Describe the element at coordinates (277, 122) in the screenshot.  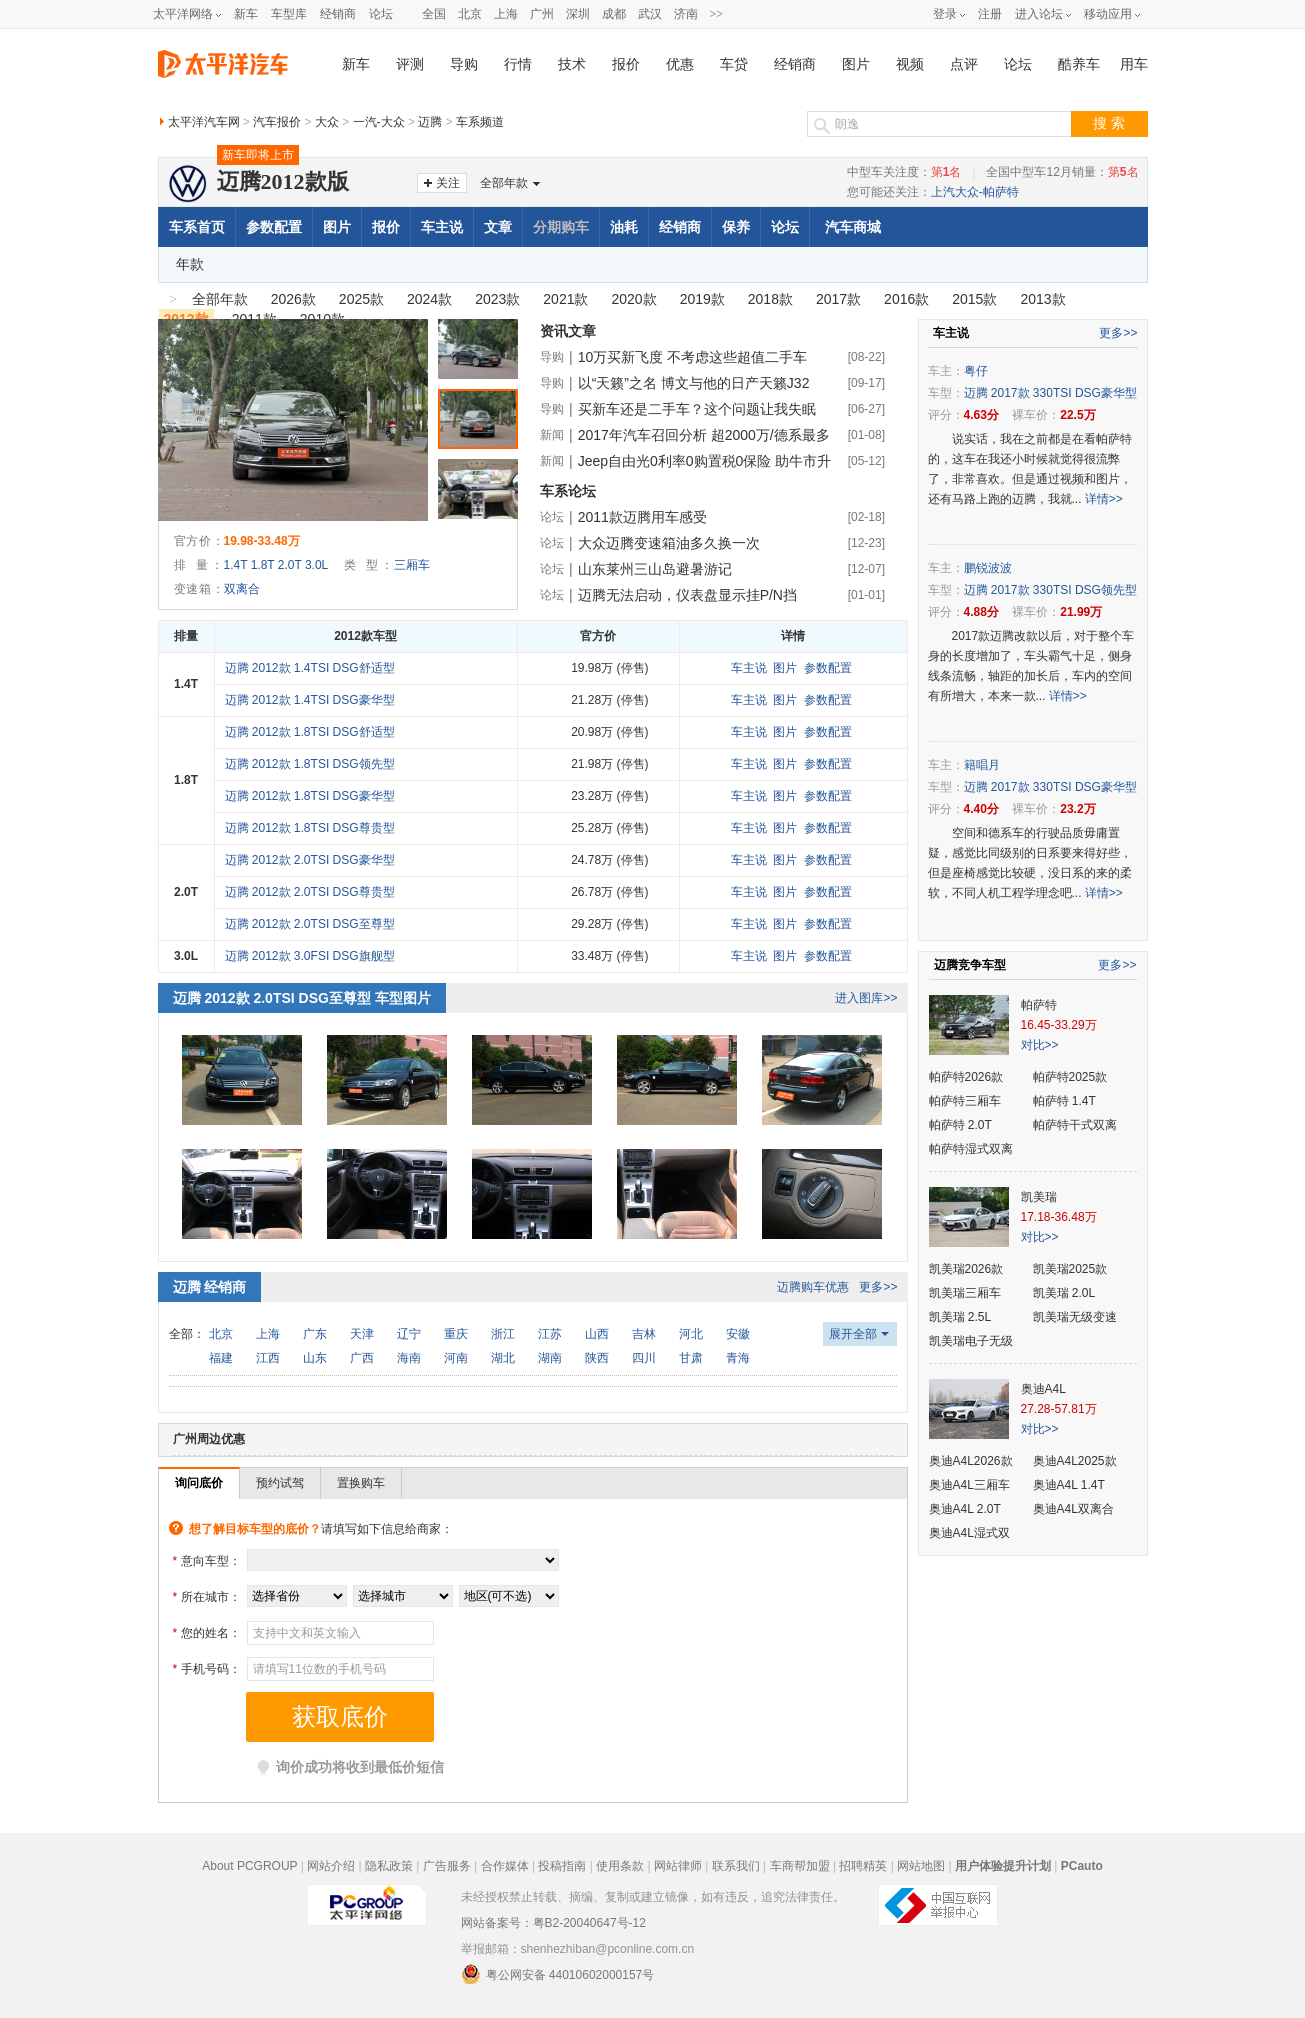
I see `汽车报价` at that location.